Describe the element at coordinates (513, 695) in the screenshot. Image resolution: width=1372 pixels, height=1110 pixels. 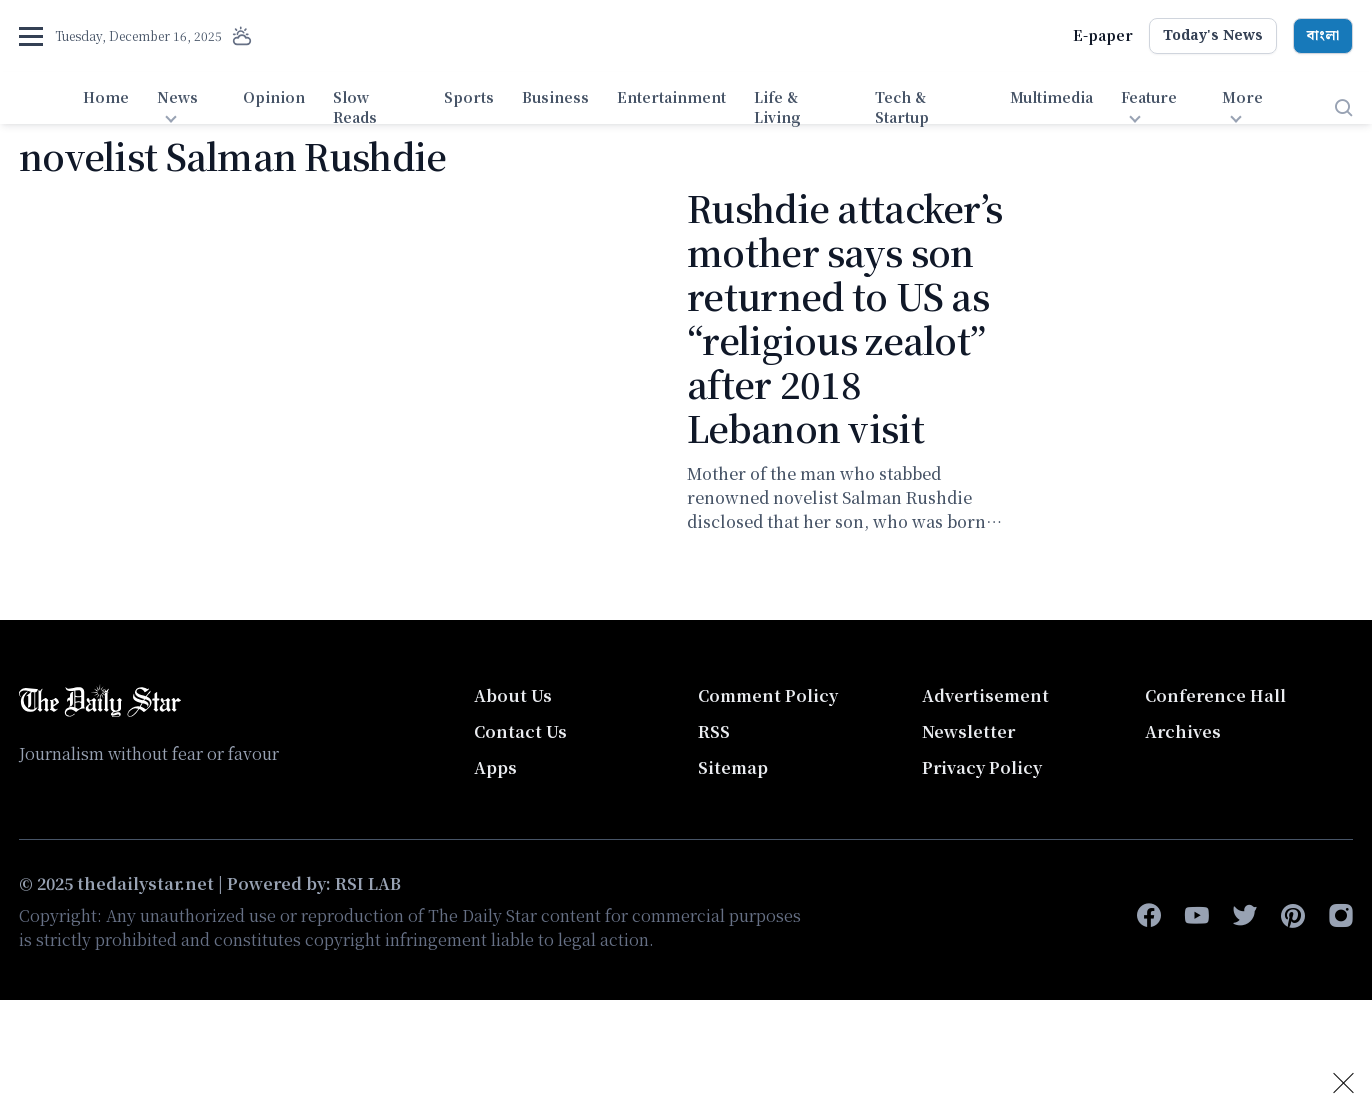
I see `About Us` at that location.